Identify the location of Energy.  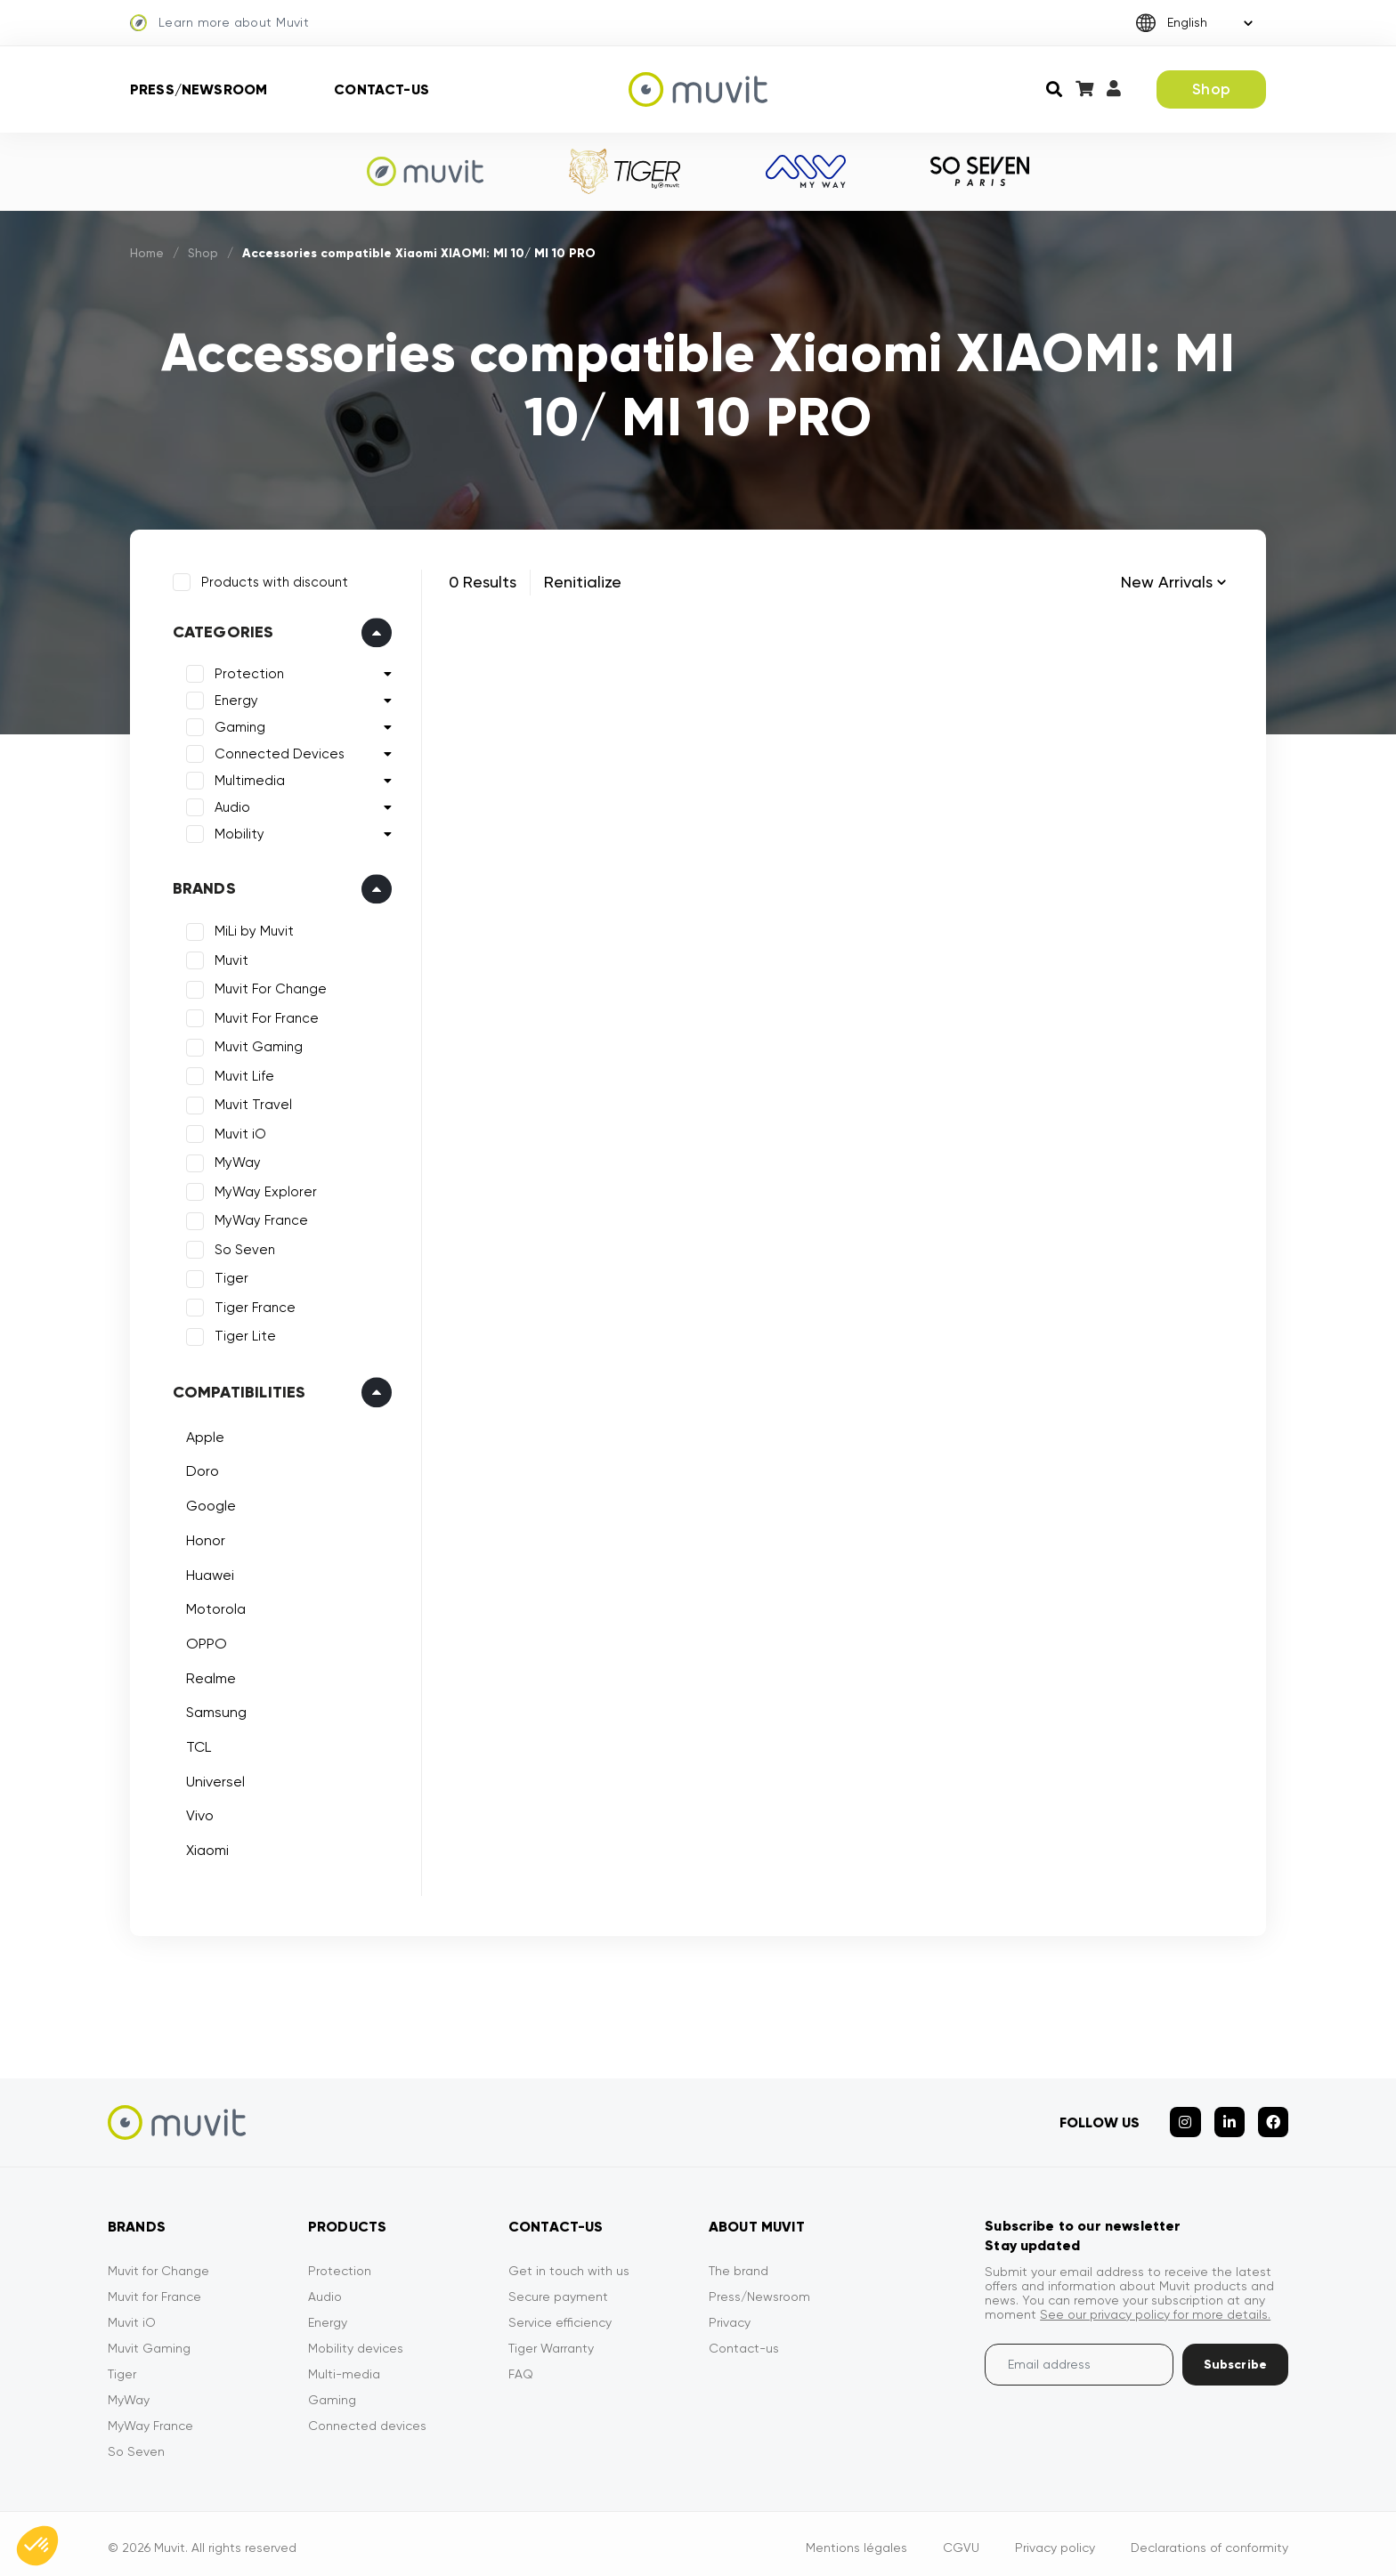
(234, 699).